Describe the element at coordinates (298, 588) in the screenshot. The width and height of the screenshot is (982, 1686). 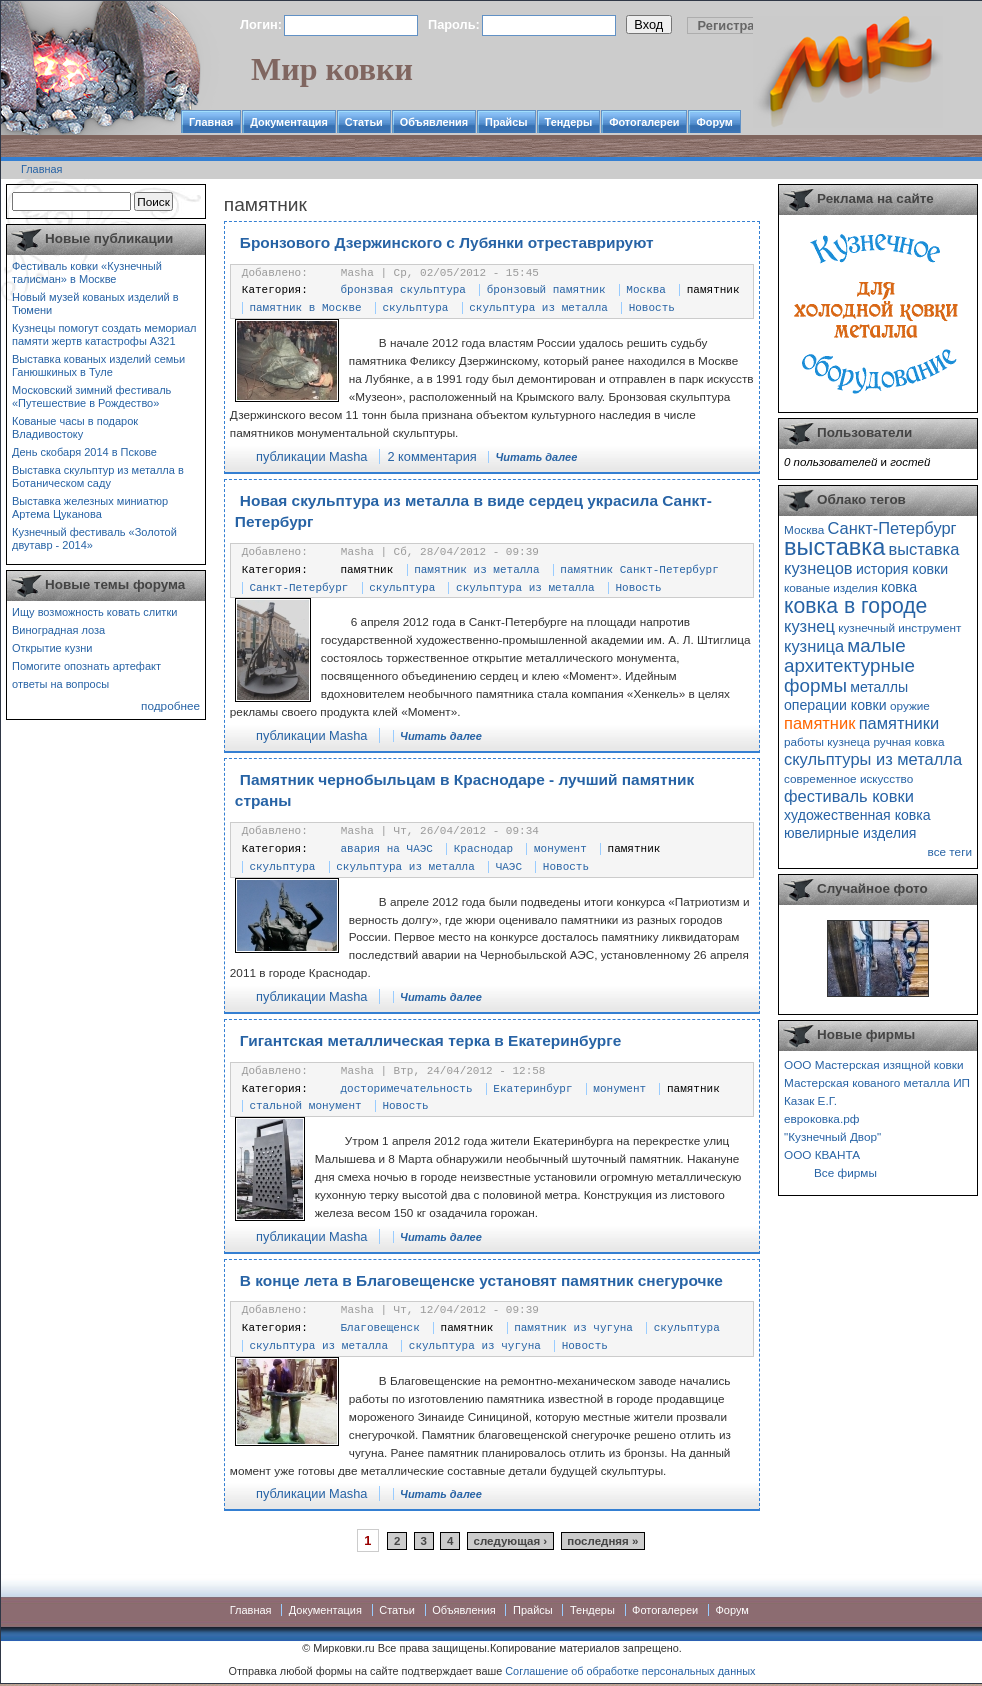
I see `Санкт-Петербург` at that location.